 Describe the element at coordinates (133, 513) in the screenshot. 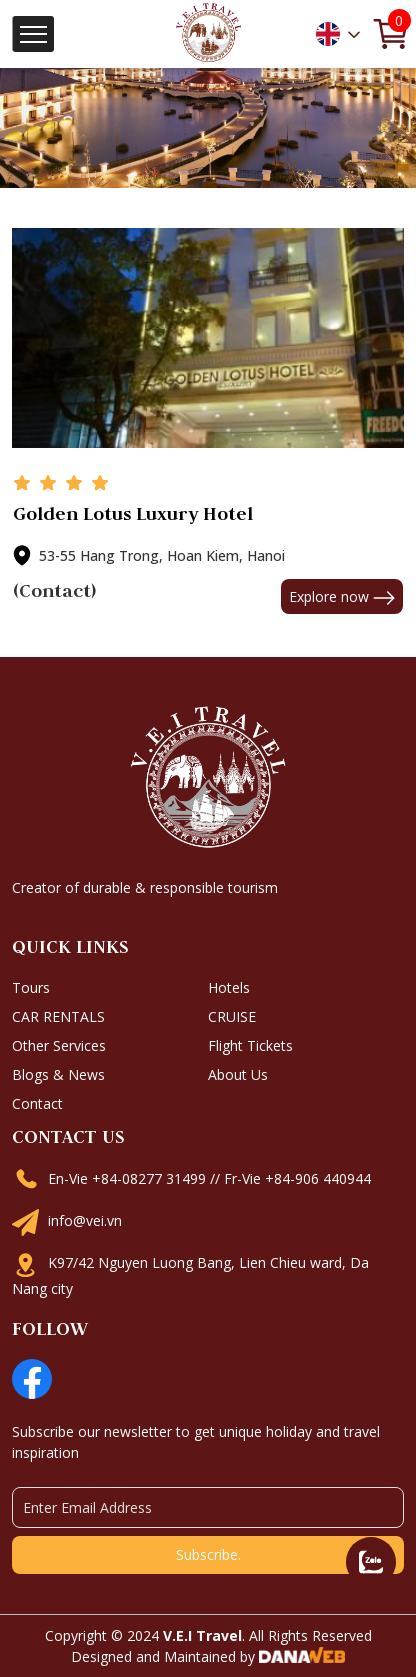

I see `Golden Lotus Luxury Hotel` at that location.